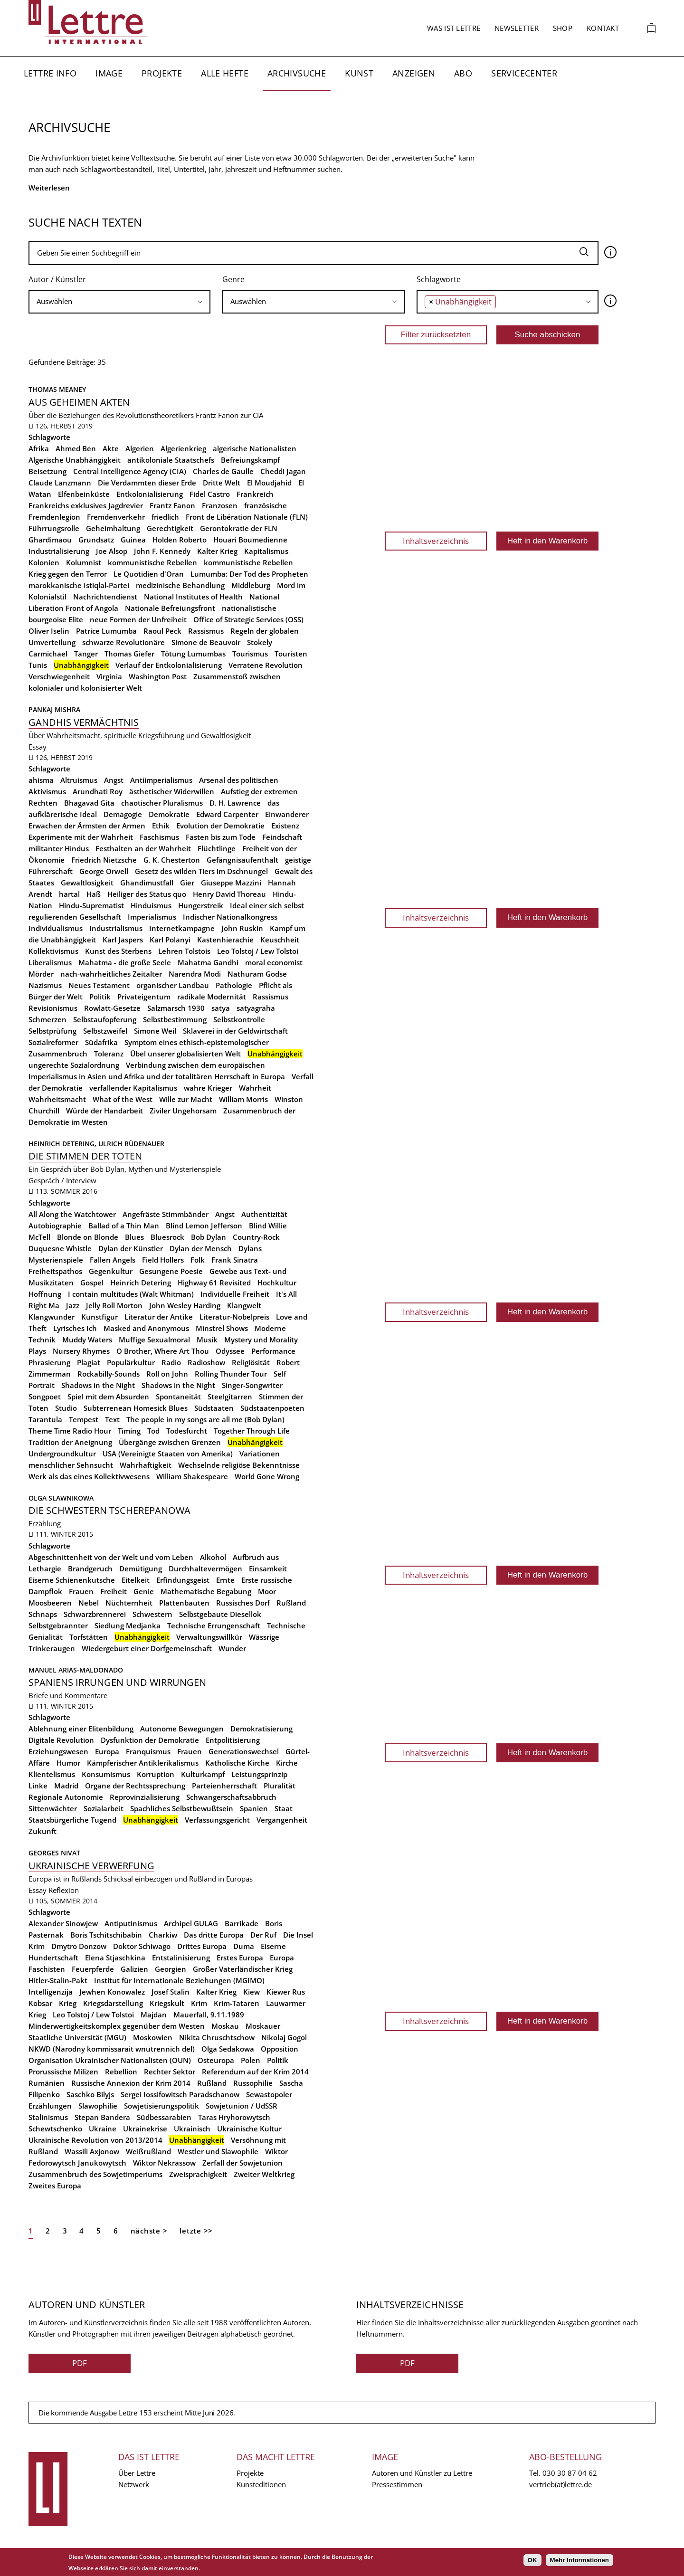 The height and width of the screenshot is (2576, 684). I want to click on PDF, so click(79, 2362).